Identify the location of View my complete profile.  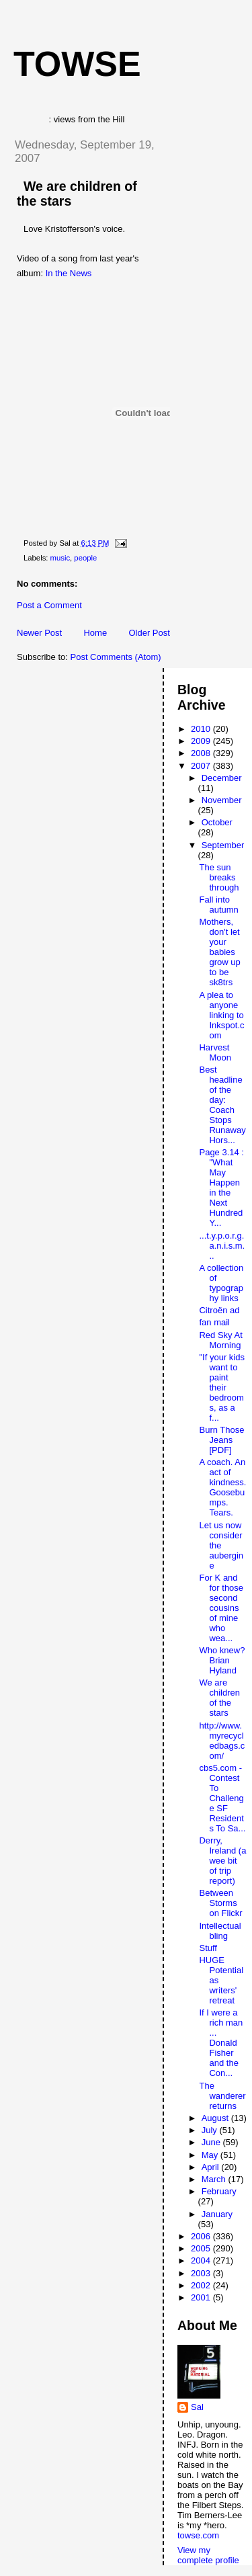
(208, 2555).